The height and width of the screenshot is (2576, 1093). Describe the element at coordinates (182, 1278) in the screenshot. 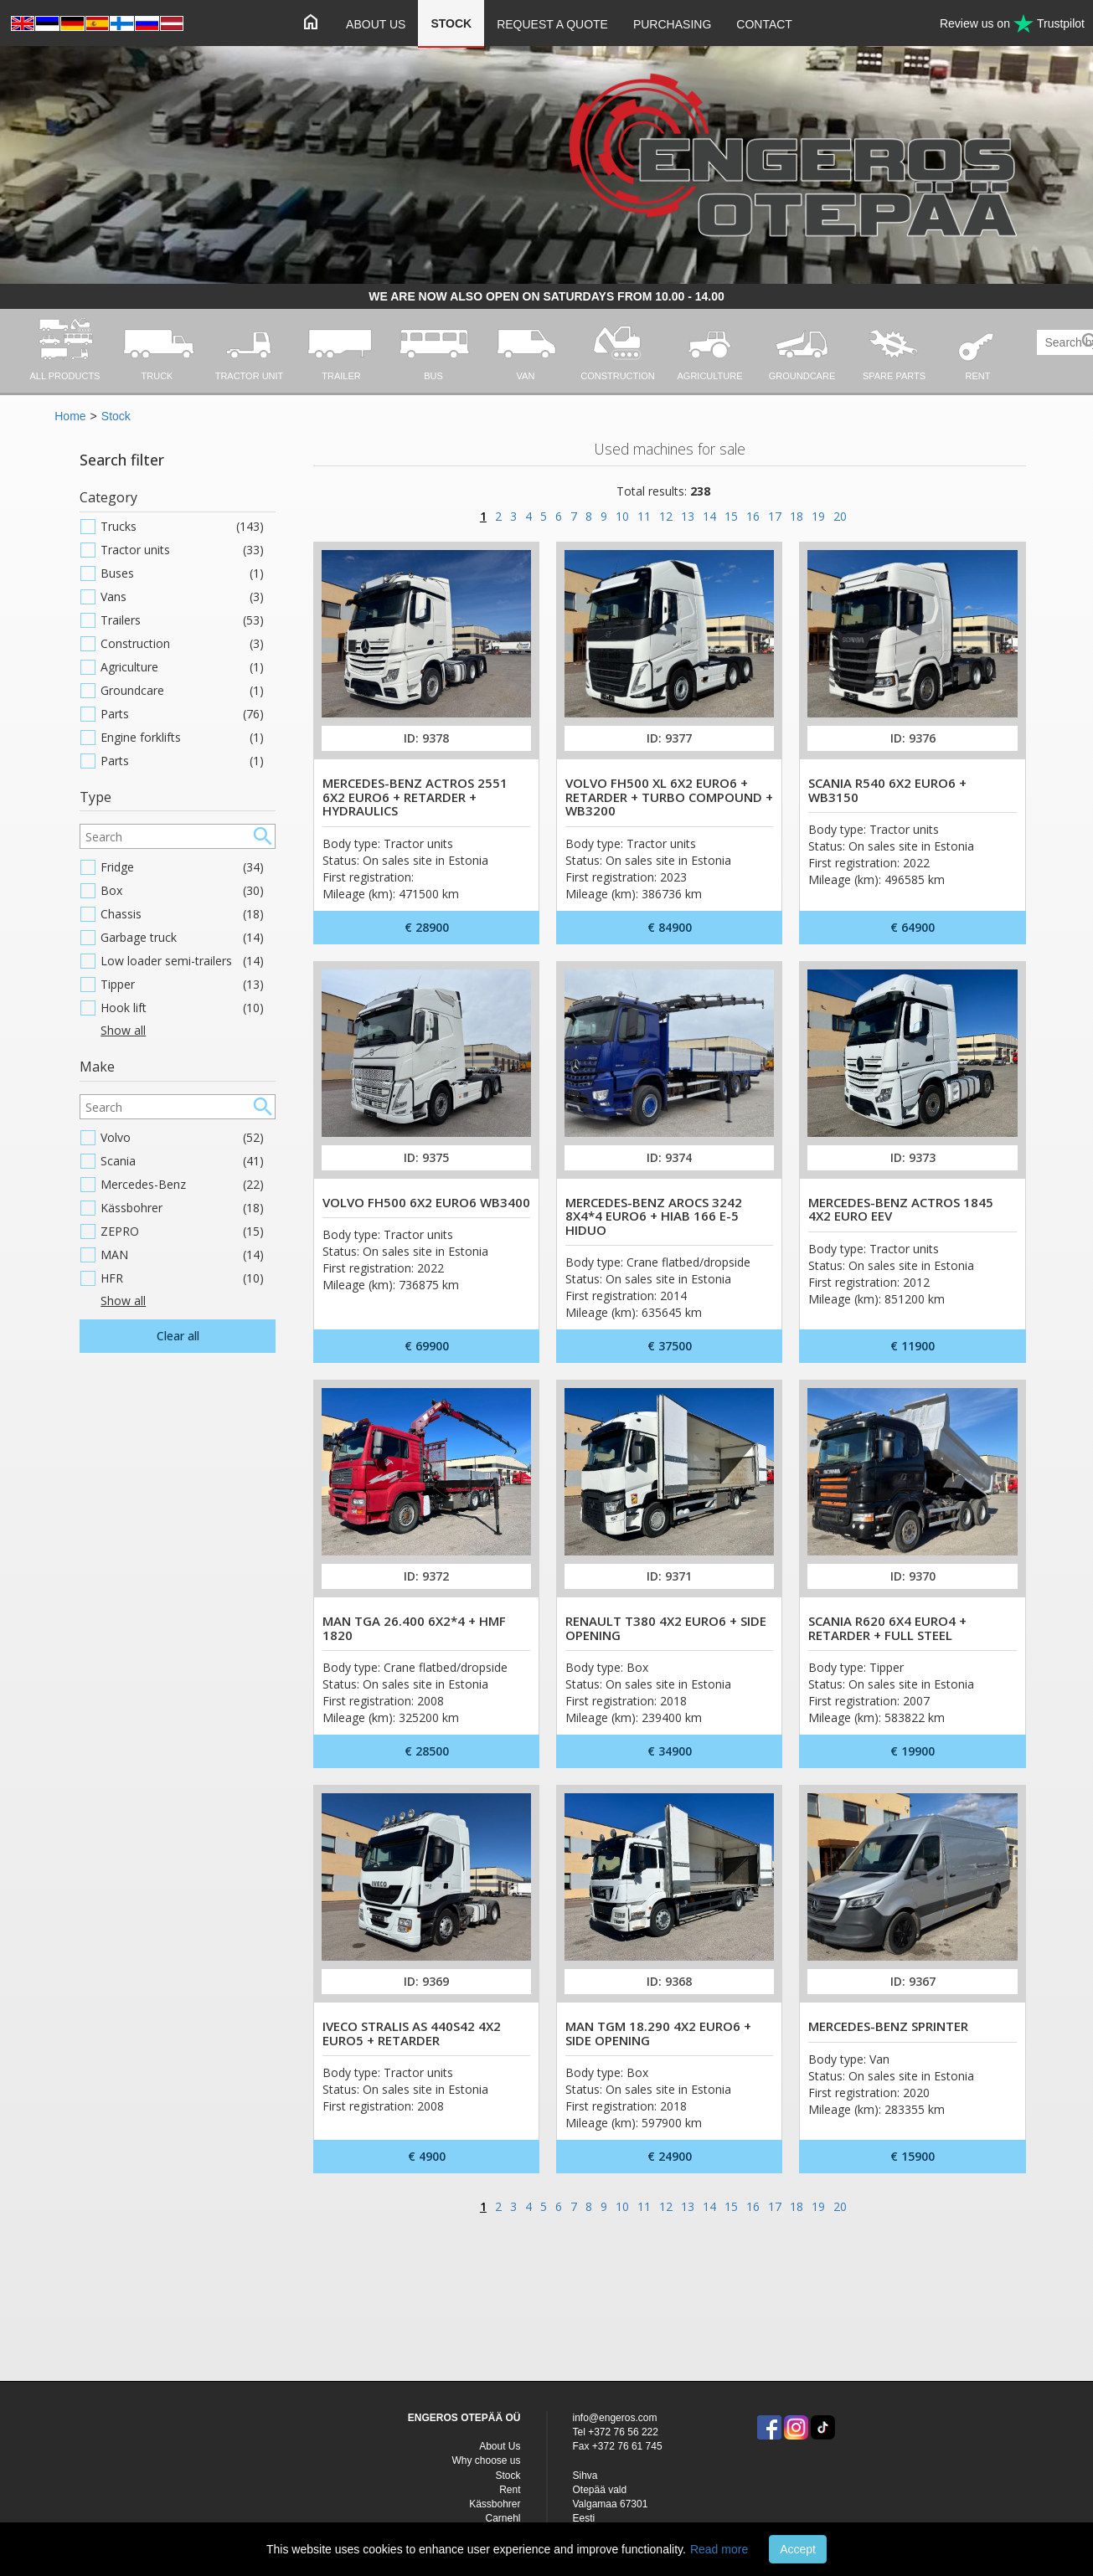

I see `HFR` at that location.